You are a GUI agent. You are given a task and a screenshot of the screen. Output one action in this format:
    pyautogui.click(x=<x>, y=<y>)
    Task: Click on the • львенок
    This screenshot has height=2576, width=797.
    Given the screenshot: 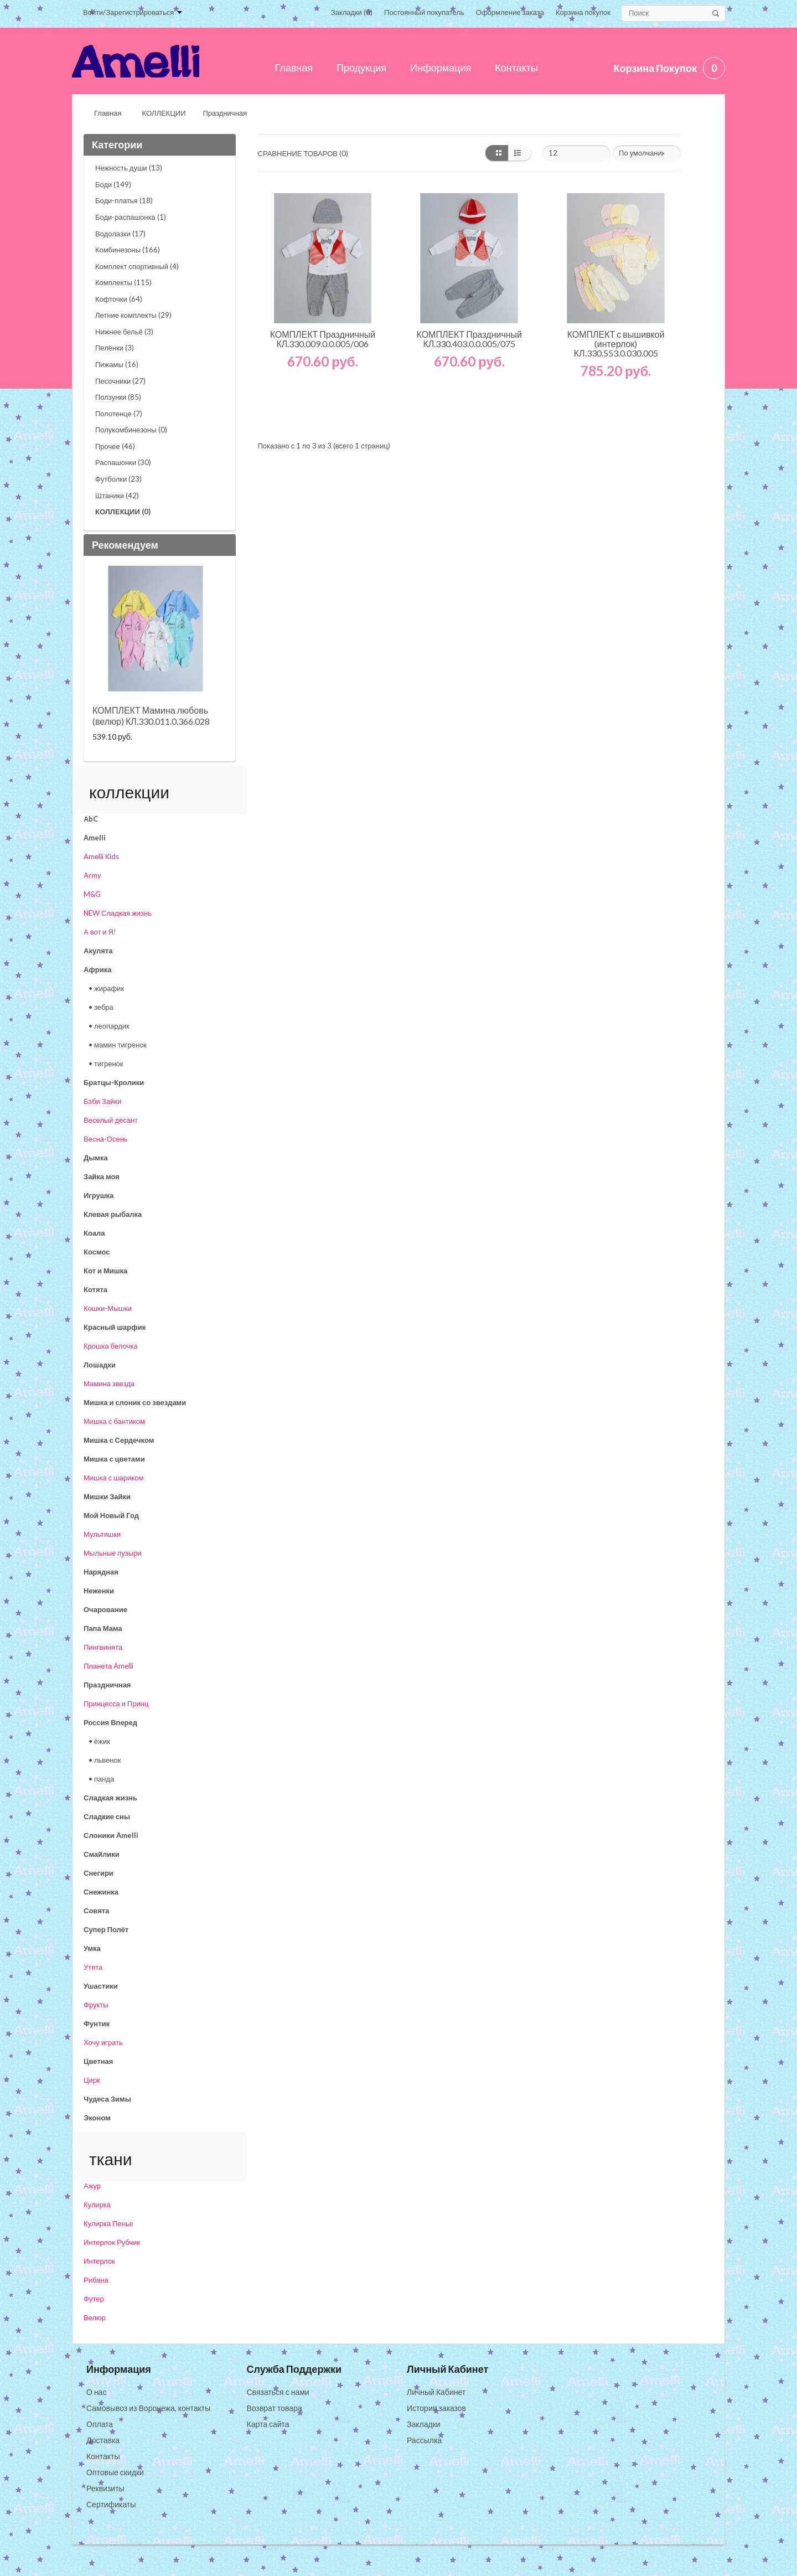 What is the action you would take?
    pyautogui.click(x=105, y=1760)
    